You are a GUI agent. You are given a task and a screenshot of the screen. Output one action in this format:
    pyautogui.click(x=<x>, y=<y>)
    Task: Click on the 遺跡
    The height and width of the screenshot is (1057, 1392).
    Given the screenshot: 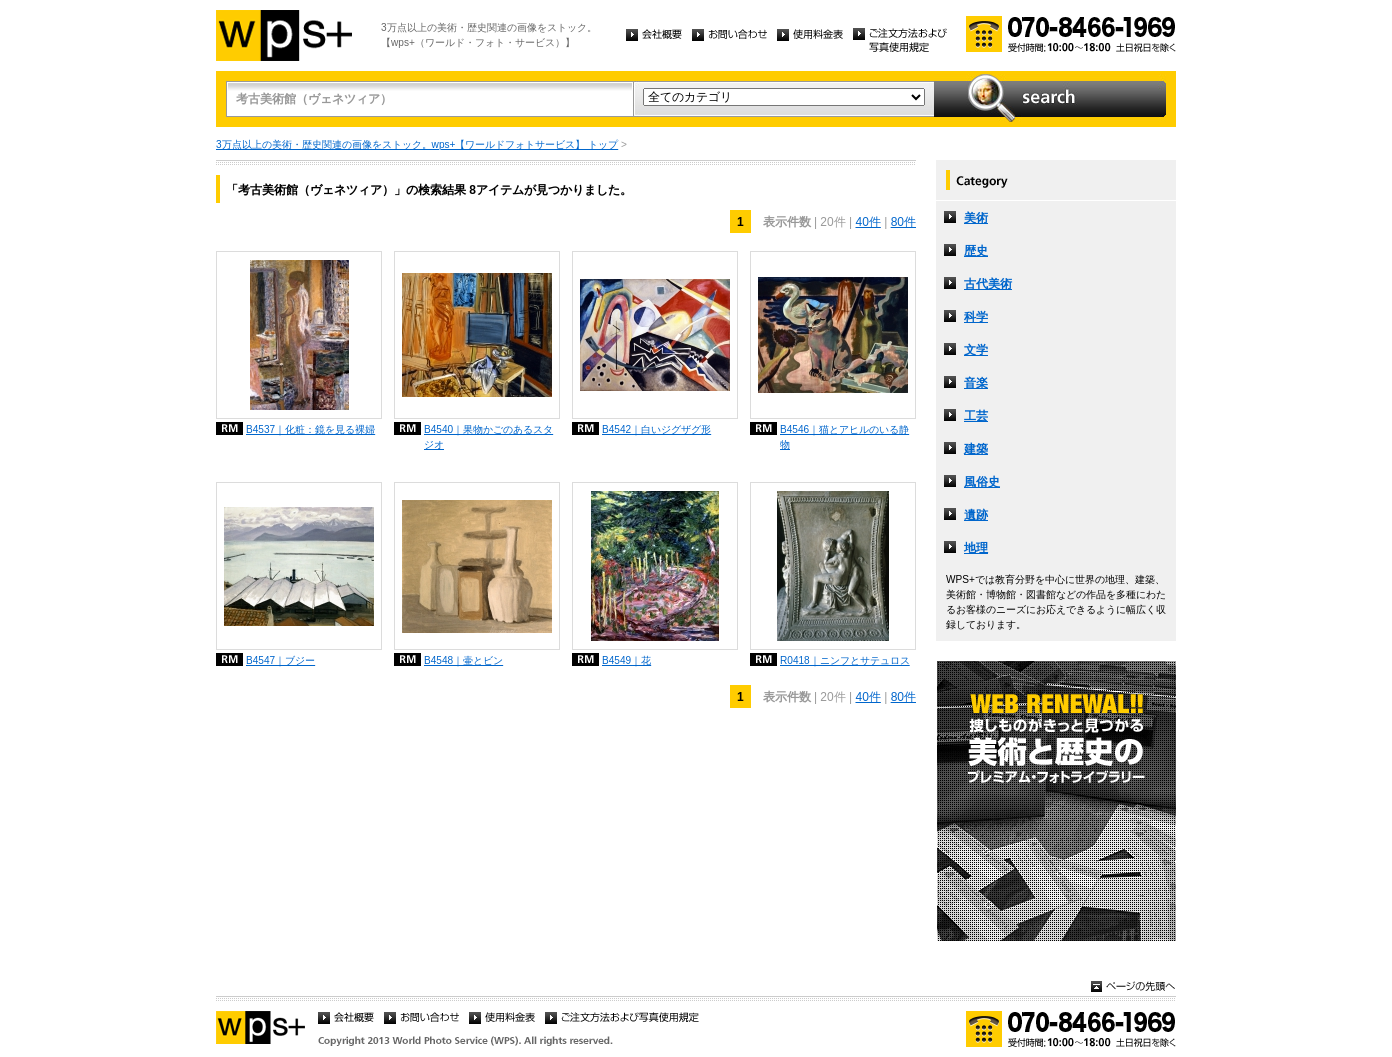 What is the action you would take?
    pyautogui.click(x=976, y=515)
    